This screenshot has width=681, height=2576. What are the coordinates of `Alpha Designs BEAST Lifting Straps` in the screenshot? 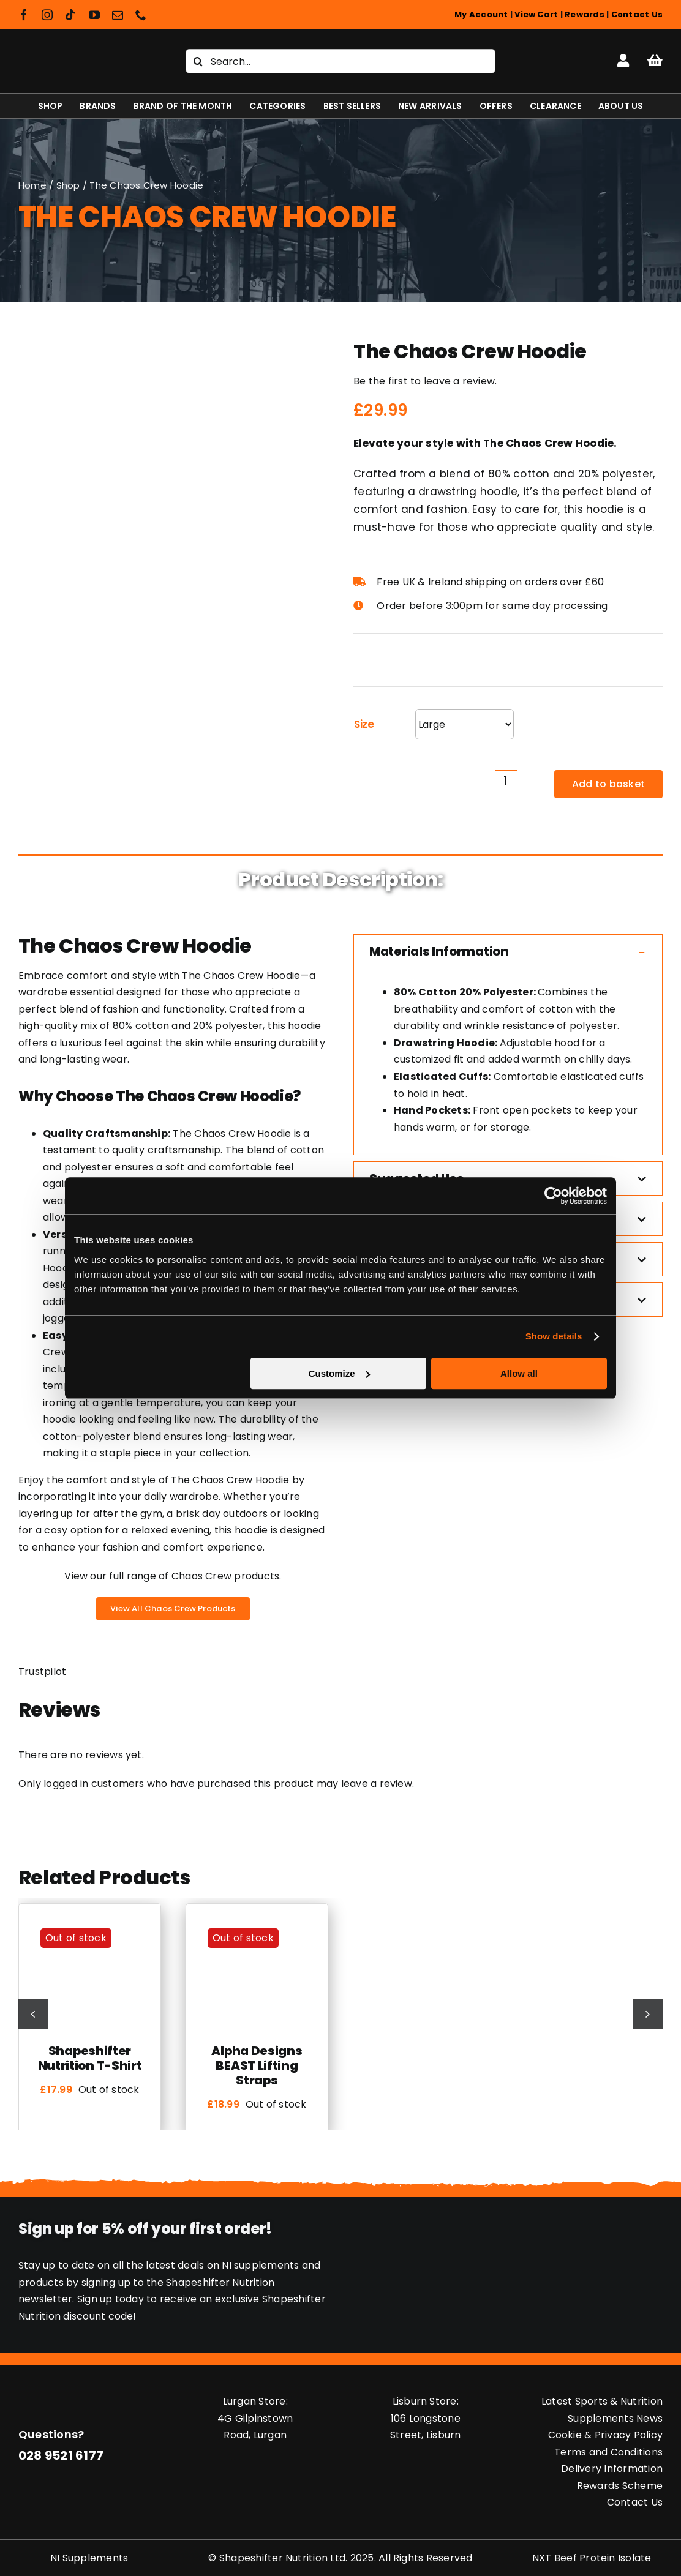 It's located at (256, 2065).